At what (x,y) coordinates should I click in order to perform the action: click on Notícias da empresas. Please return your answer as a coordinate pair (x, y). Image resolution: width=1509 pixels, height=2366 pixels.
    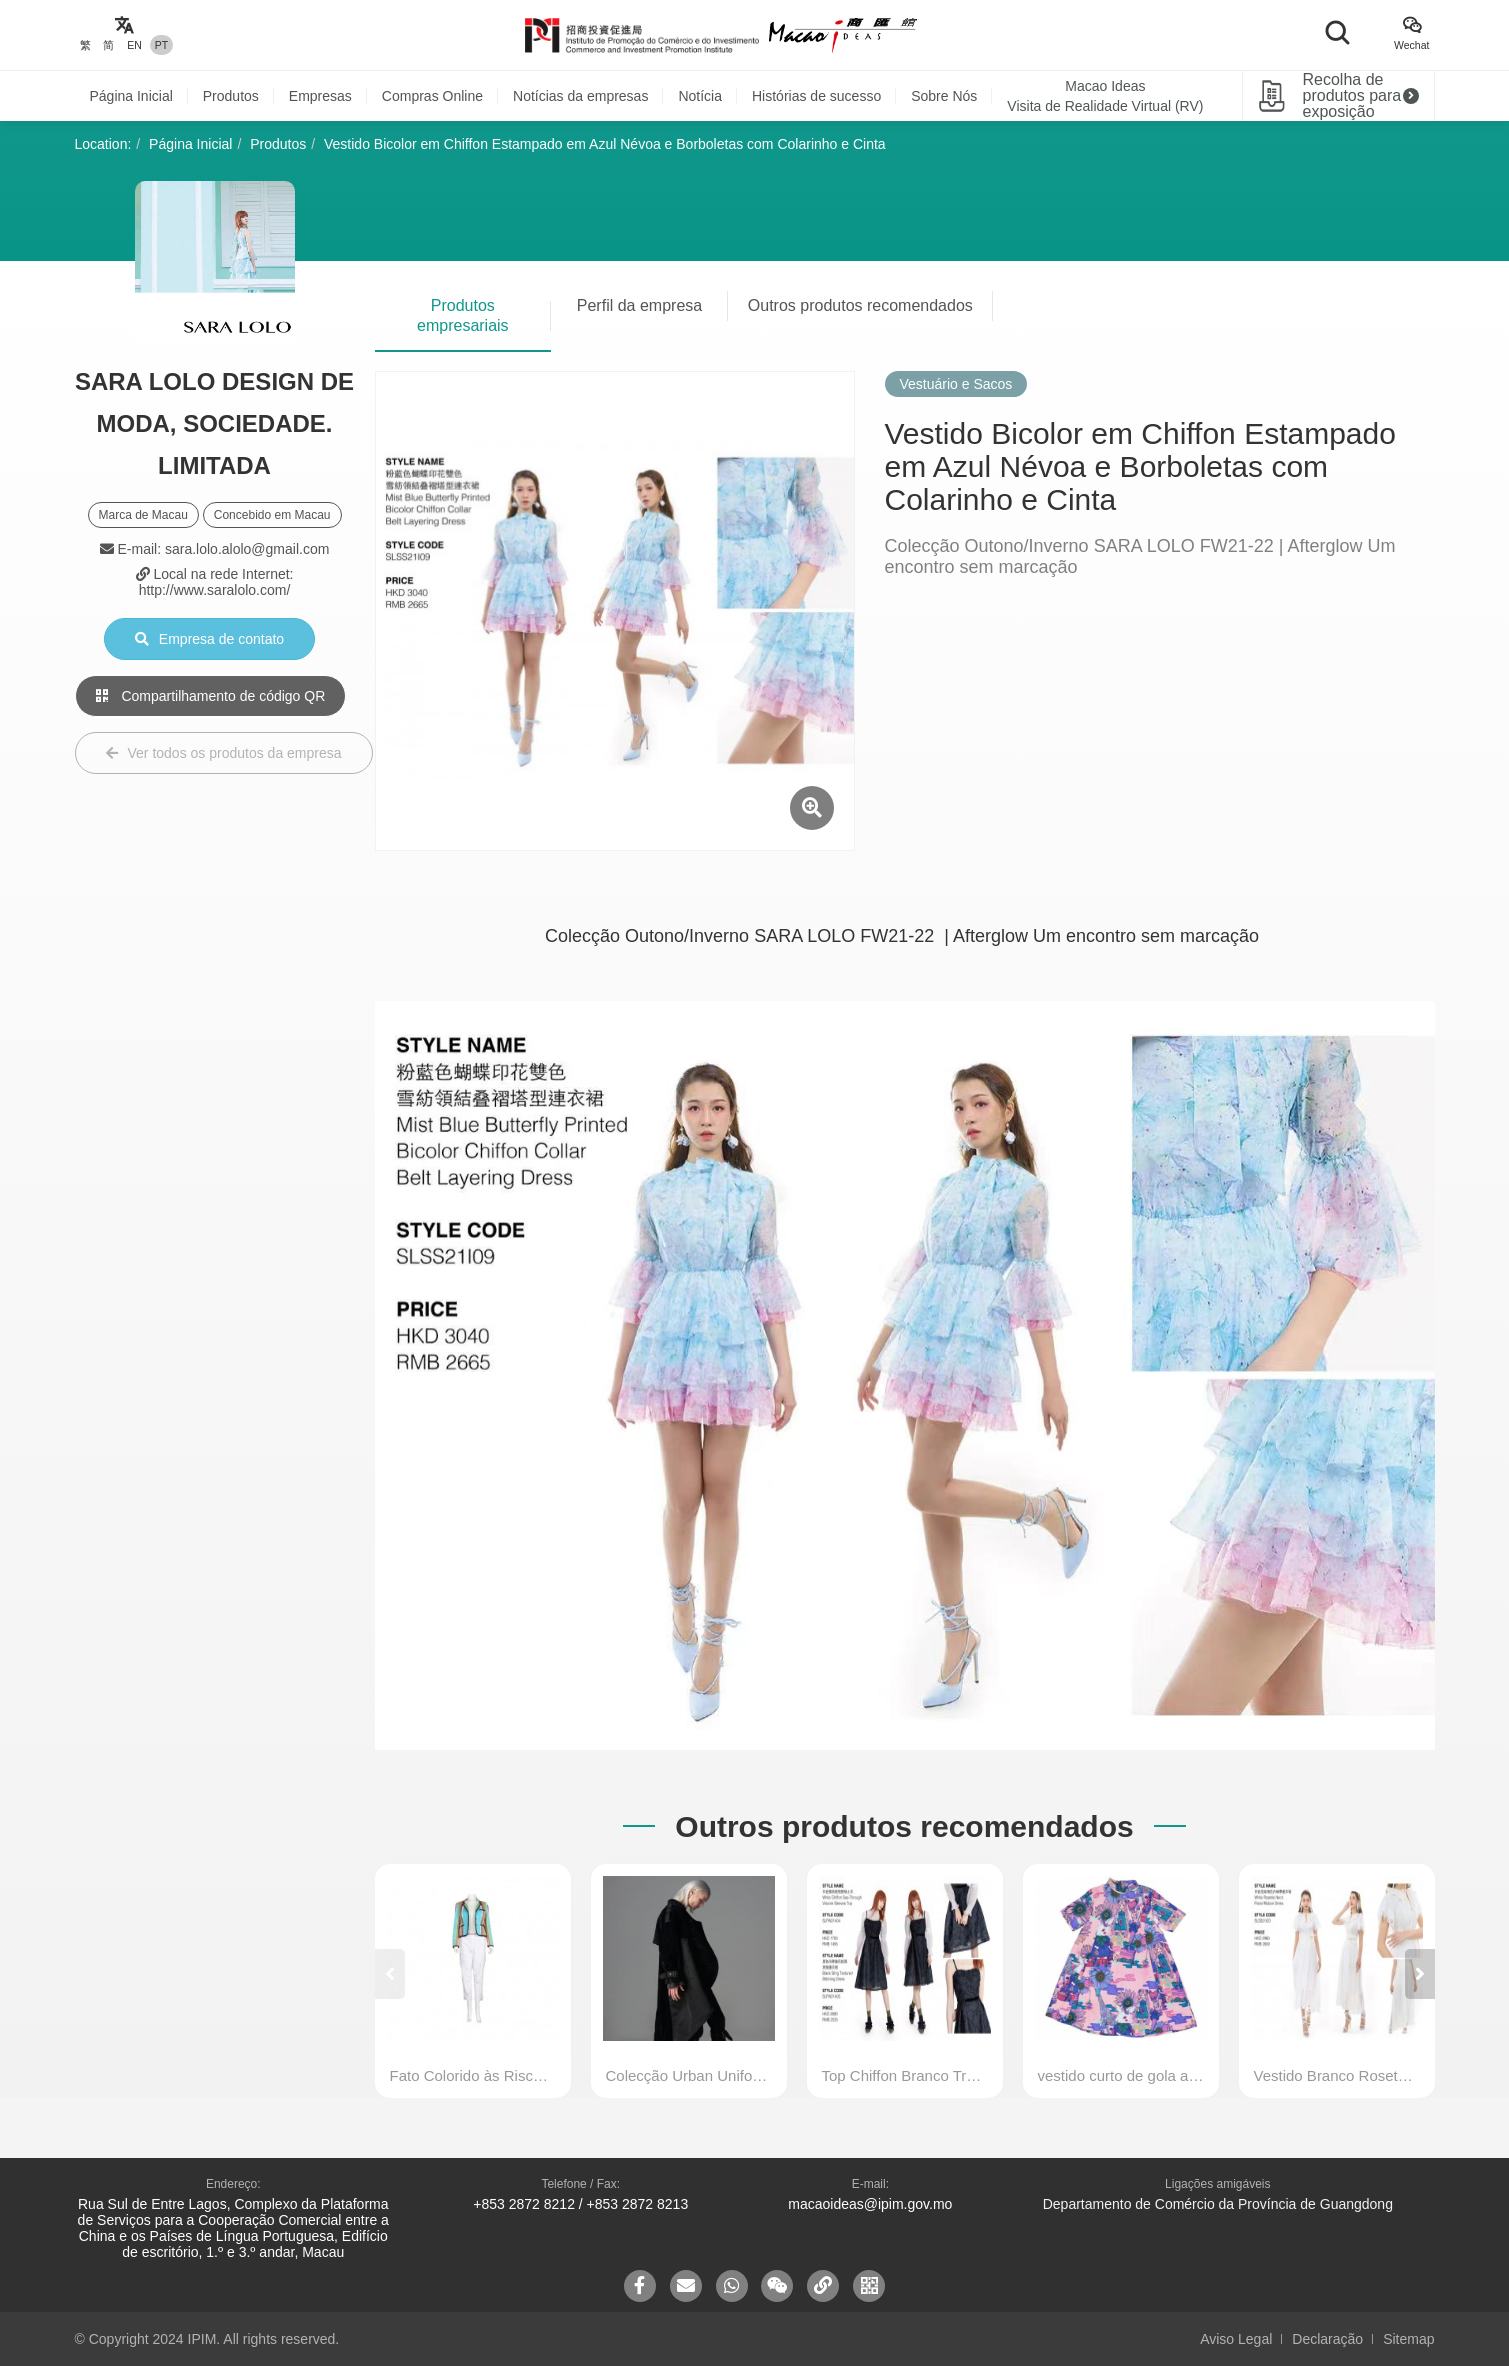
    Looking at the image, I should click on (580, 96).